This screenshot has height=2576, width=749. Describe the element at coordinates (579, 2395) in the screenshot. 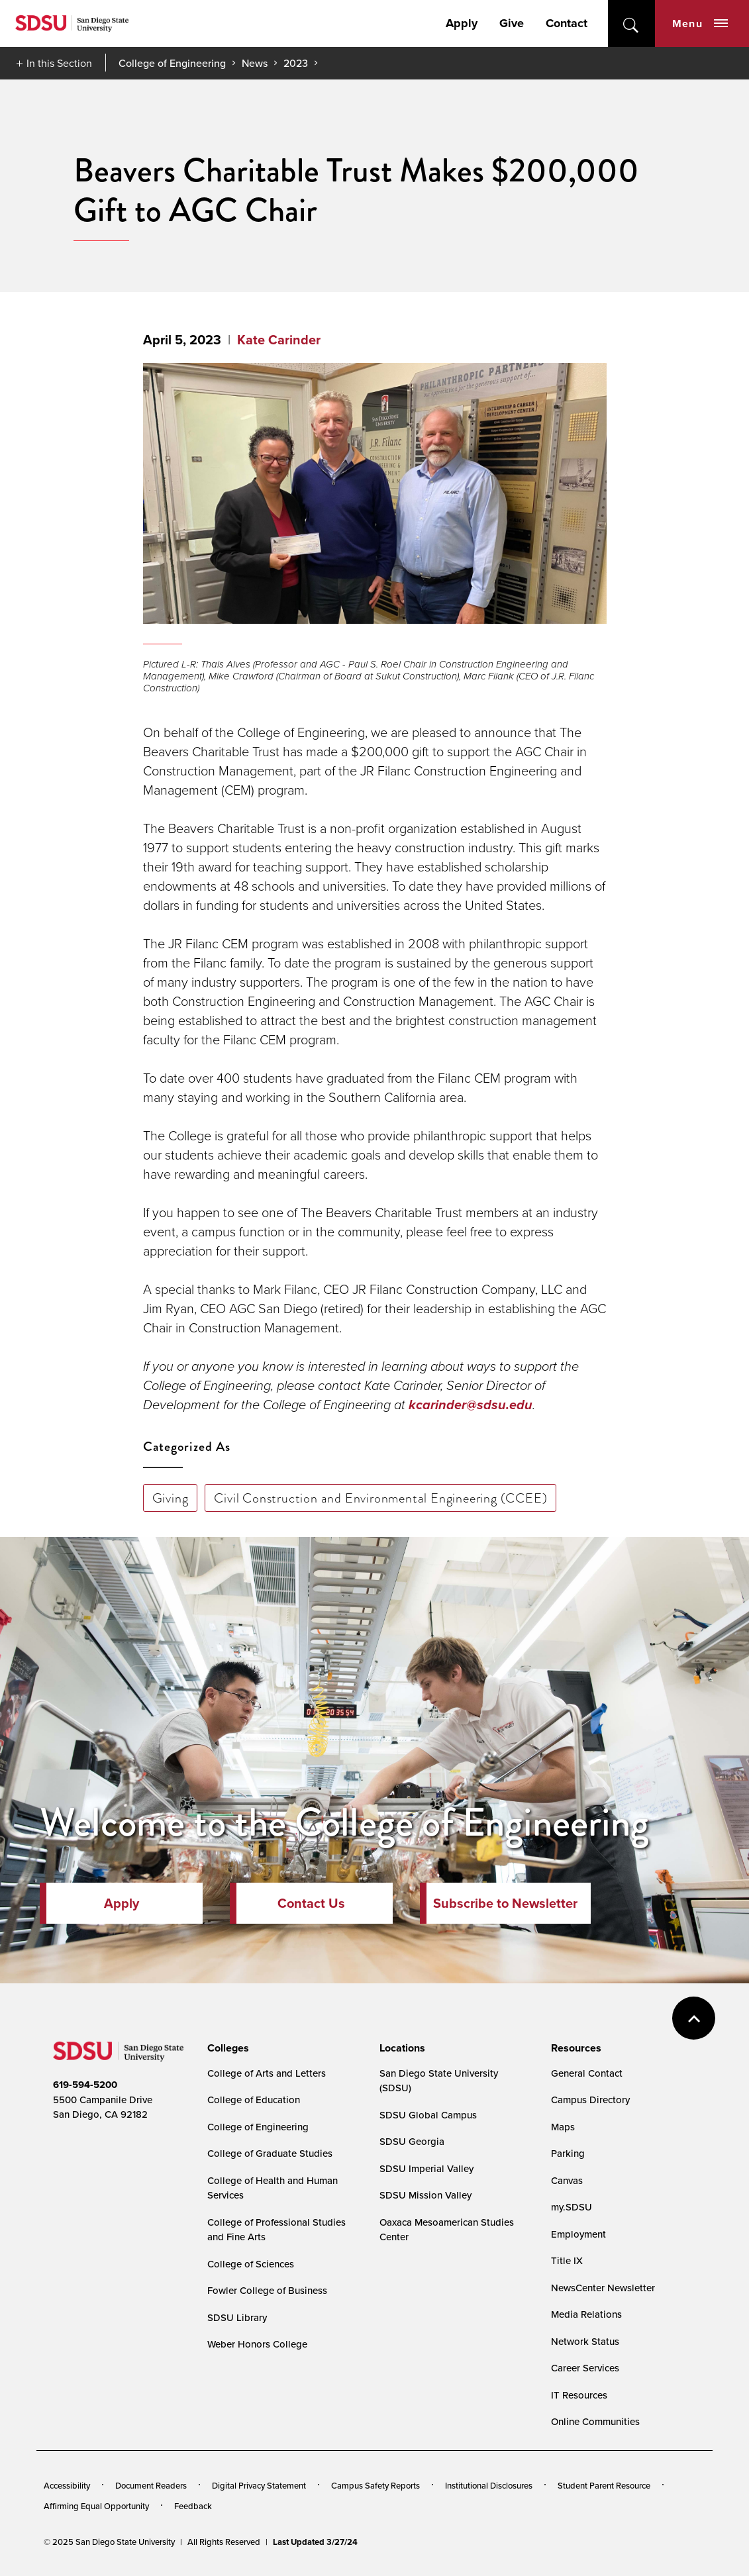

I see `IT Resources` at that location.